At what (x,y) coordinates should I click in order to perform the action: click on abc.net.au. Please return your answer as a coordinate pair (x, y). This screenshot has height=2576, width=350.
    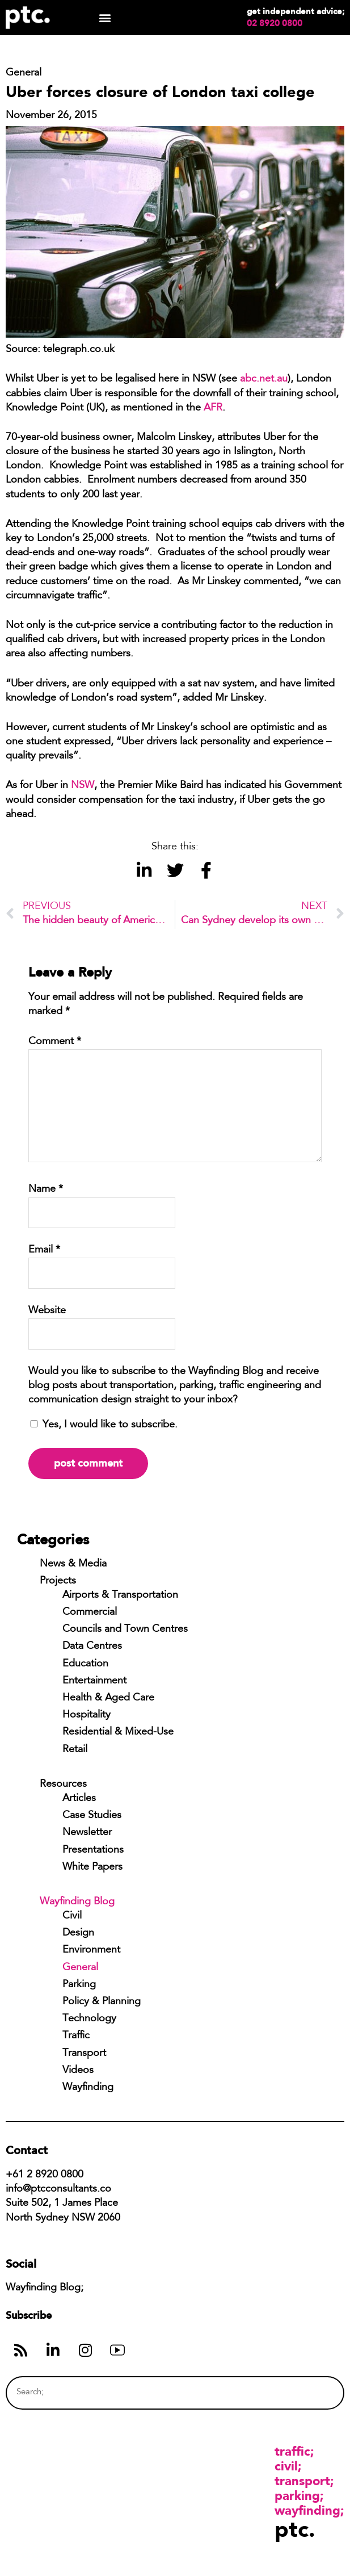
    Looking at the image, I should click on (264, 379).